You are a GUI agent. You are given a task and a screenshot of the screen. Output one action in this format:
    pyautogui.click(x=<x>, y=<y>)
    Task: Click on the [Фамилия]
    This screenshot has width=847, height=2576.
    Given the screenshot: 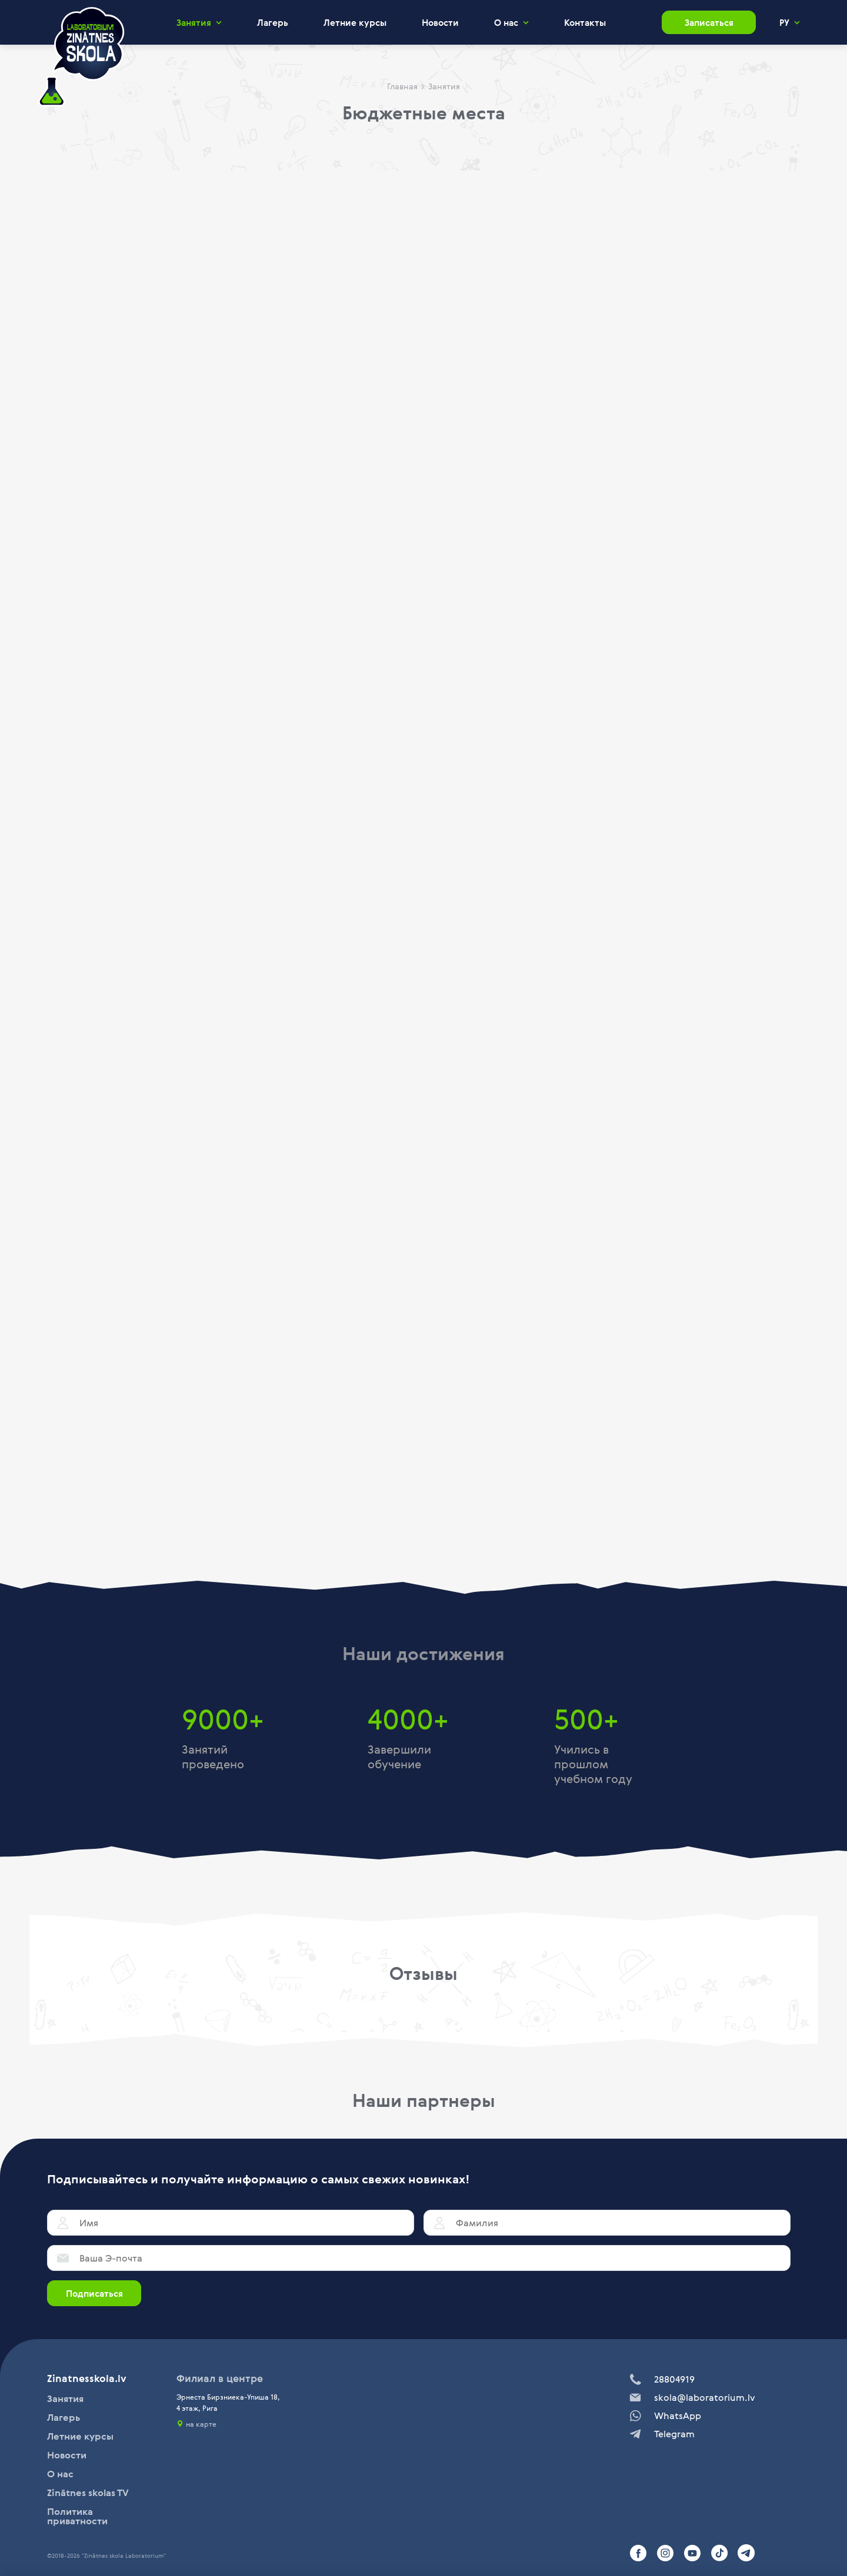 What is the action you would take?
    pyautogui.click(x=607, y=2223)
    